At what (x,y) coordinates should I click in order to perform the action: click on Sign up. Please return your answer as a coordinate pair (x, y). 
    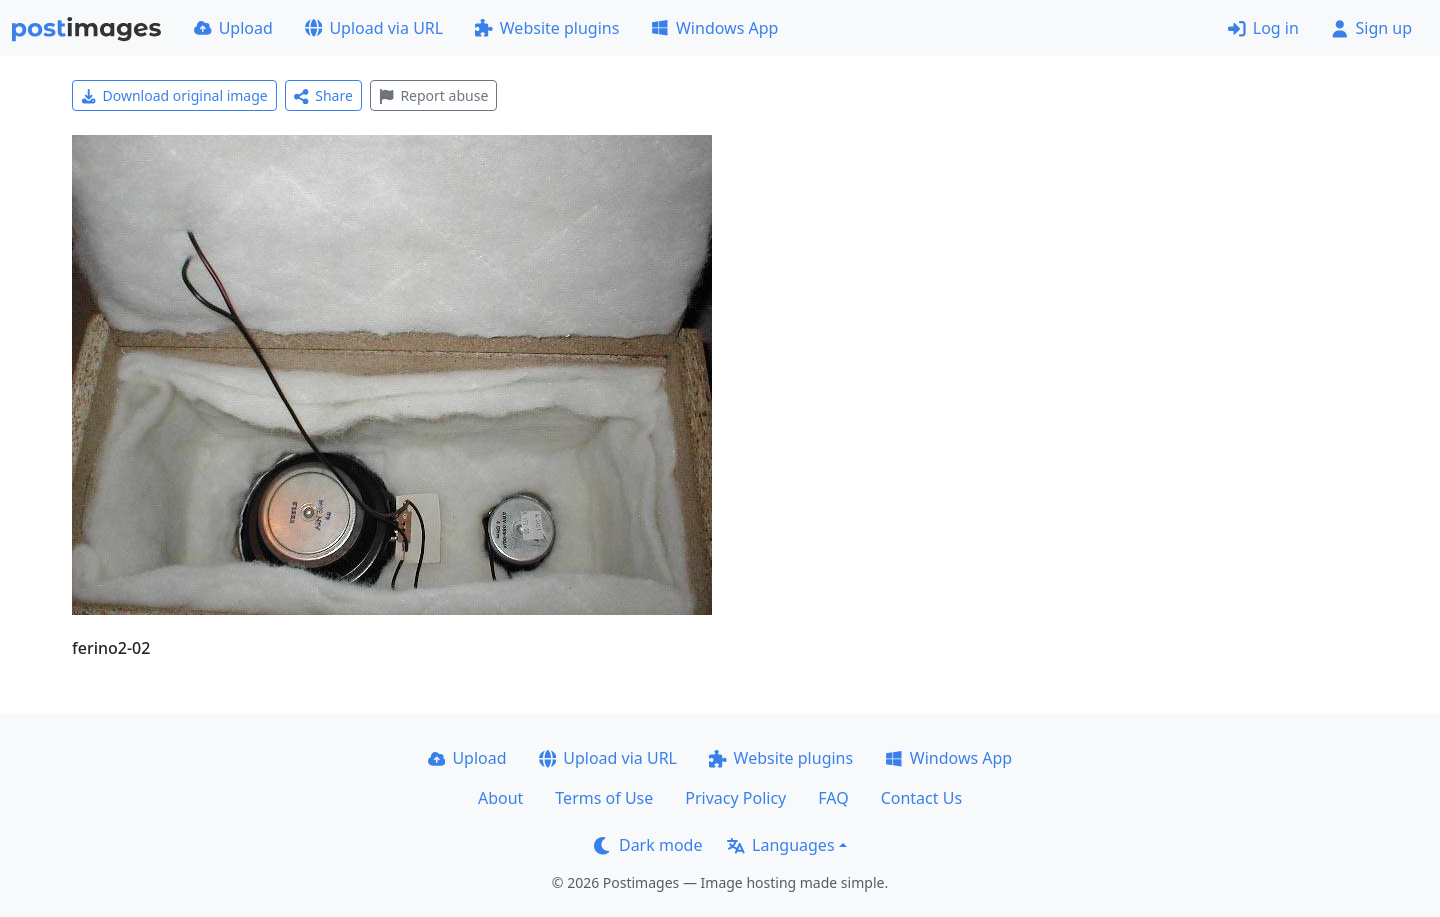
    Looking at the image, I should click on (1371, 28).